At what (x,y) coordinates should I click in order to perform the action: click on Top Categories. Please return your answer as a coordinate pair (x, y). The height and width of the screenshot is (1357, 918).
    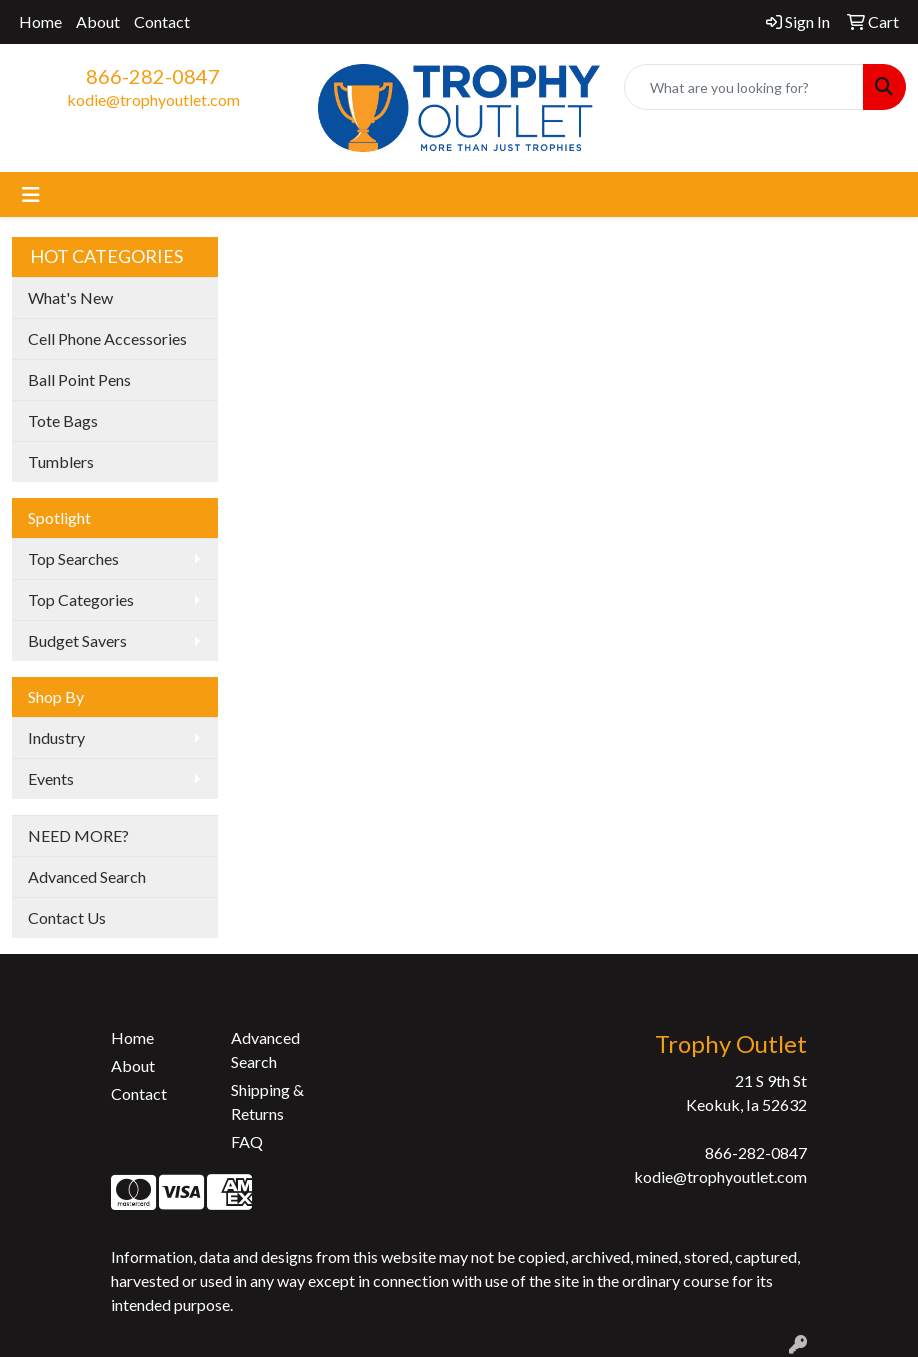
    Looking at the image, I should click on (81, 599).